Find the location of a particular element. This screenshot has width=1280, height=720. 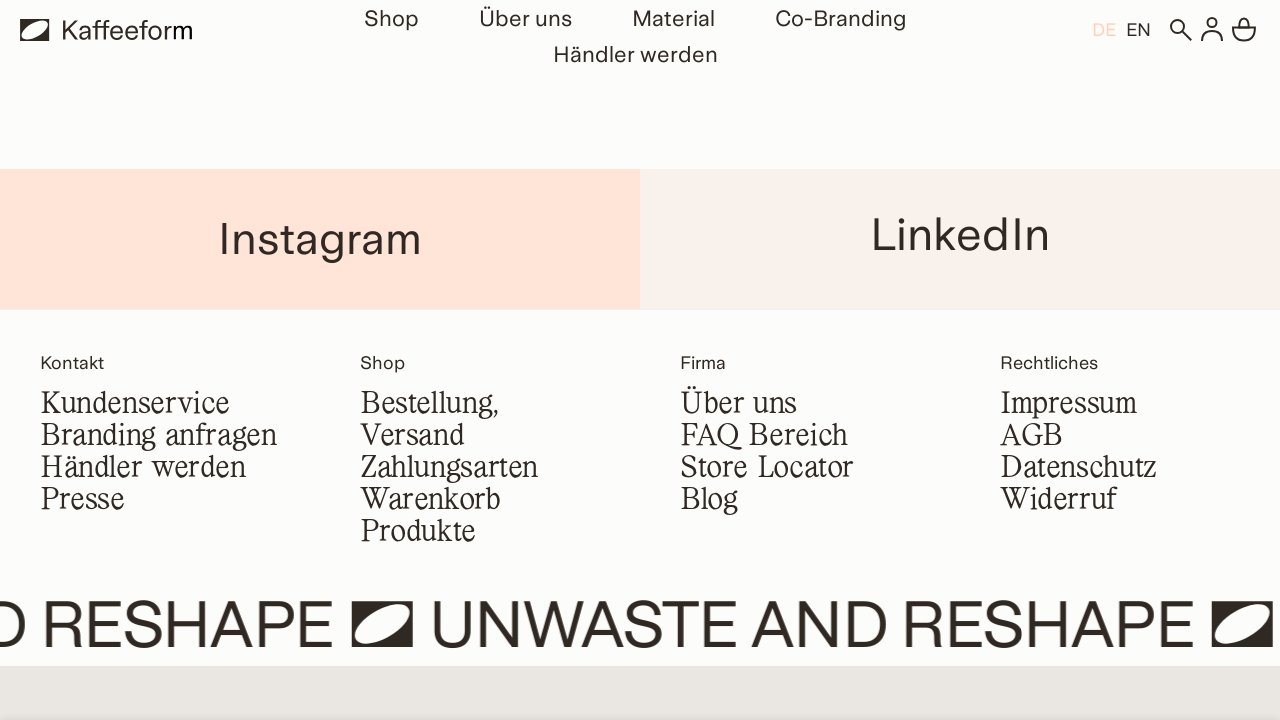

Über uns is located at coordinates (525, 18).